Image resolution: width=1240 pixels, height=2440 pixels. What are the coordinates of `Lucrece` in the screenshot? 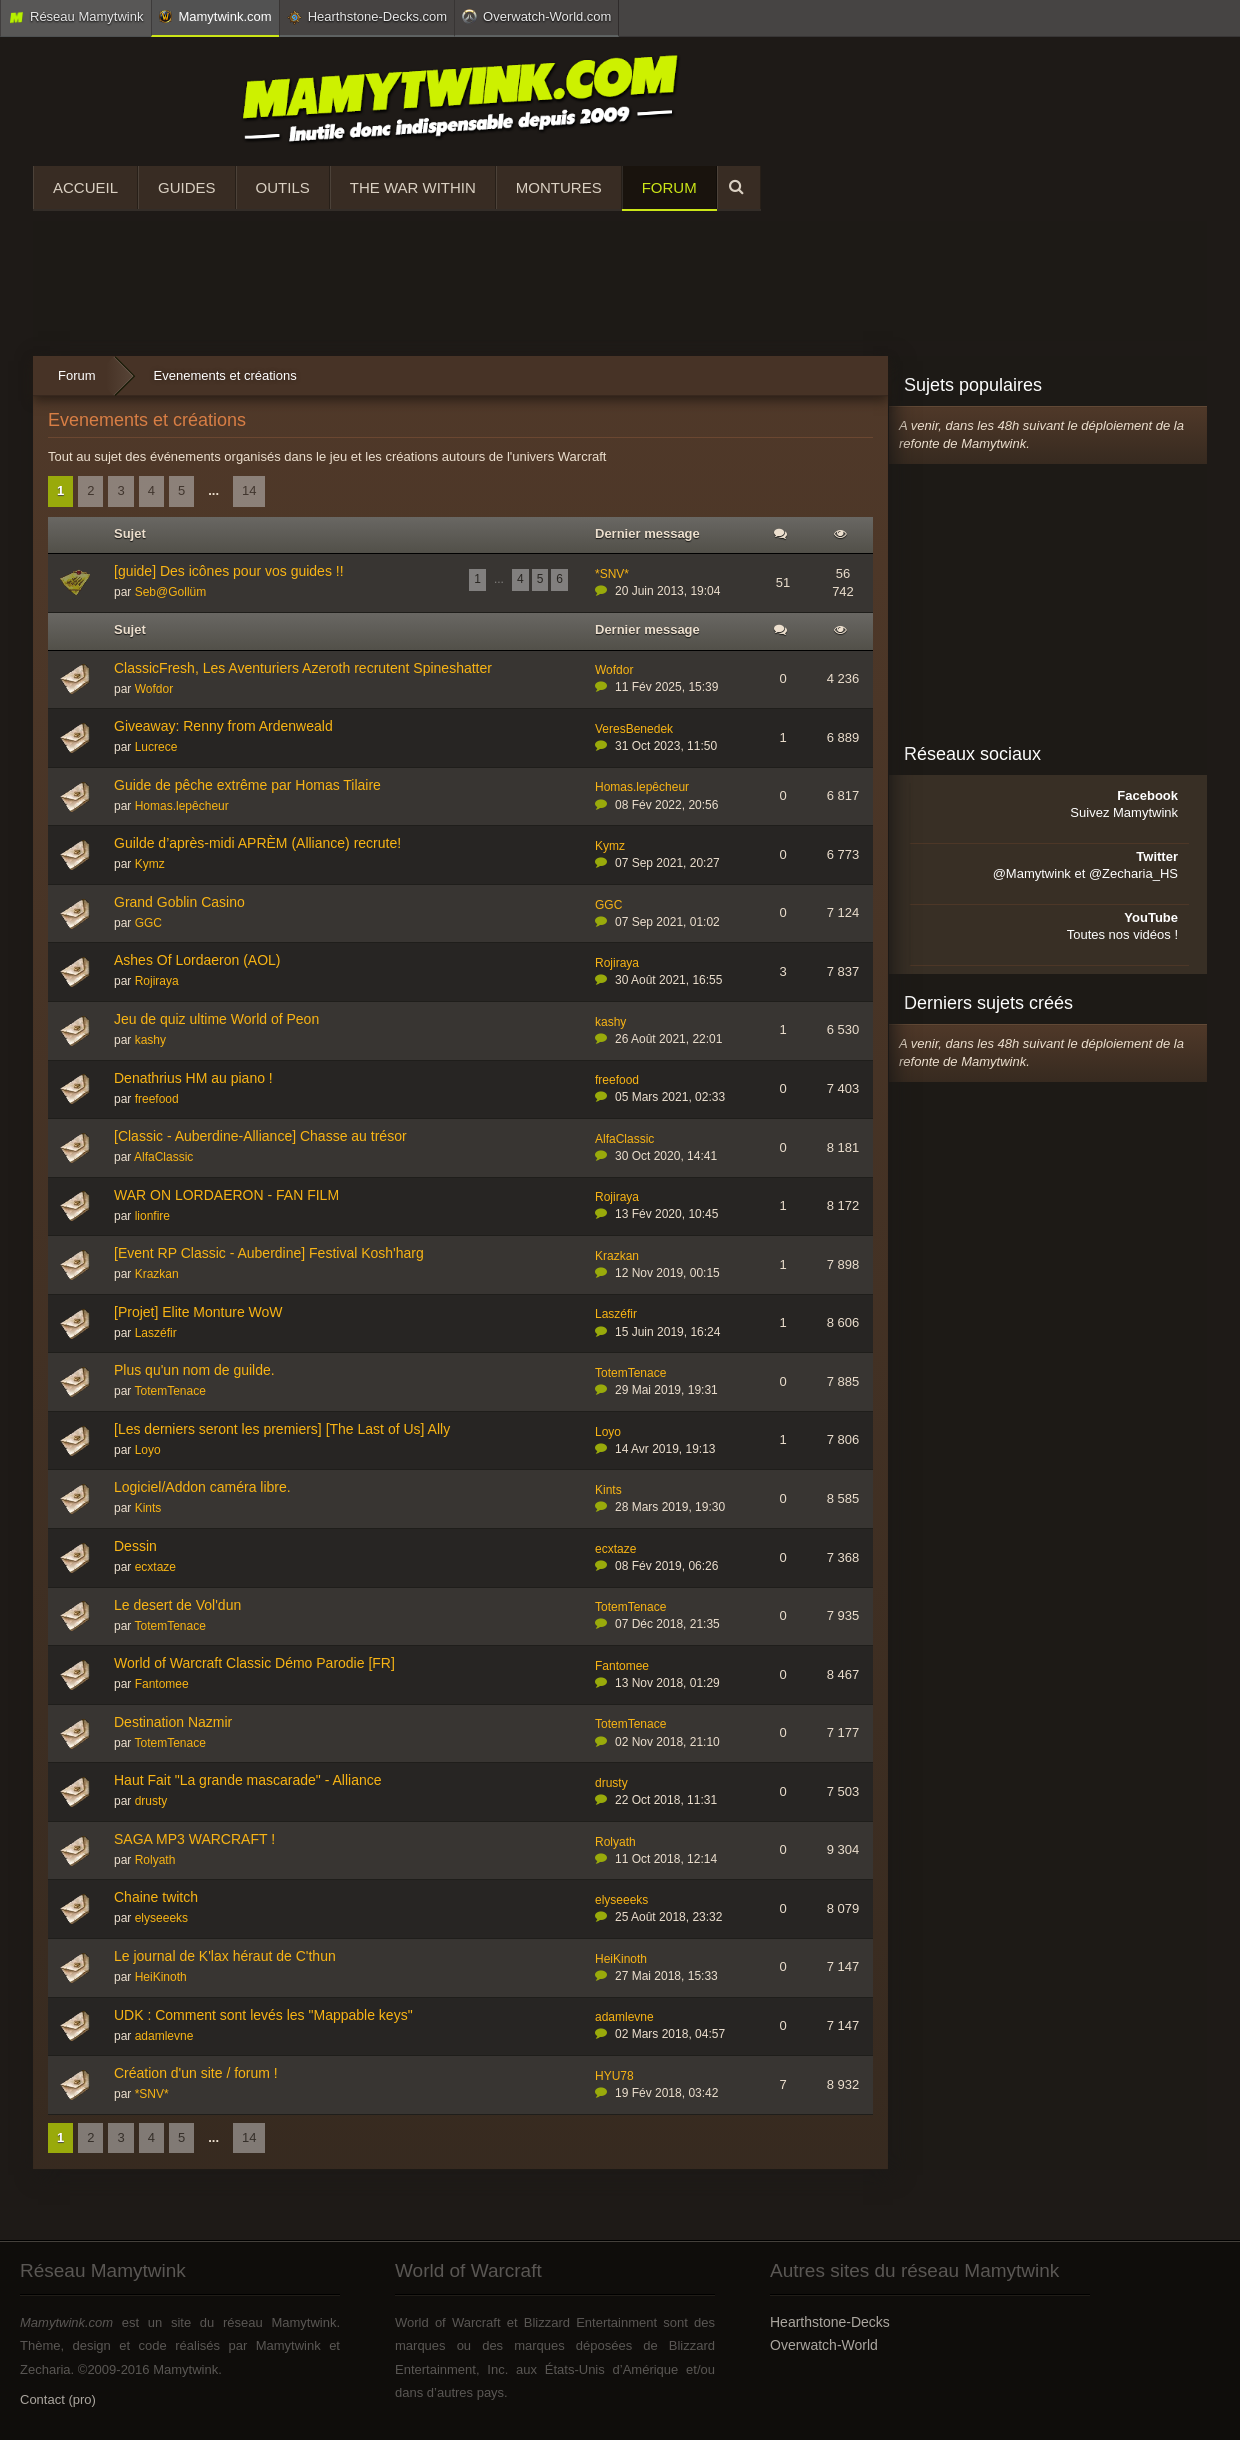 It's located at (156, 747).